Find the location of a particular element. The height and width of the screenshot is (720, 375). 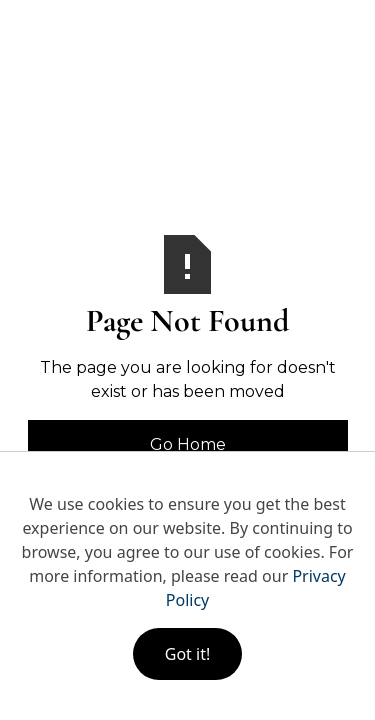

Got it! is located at coordinates (187, 654).